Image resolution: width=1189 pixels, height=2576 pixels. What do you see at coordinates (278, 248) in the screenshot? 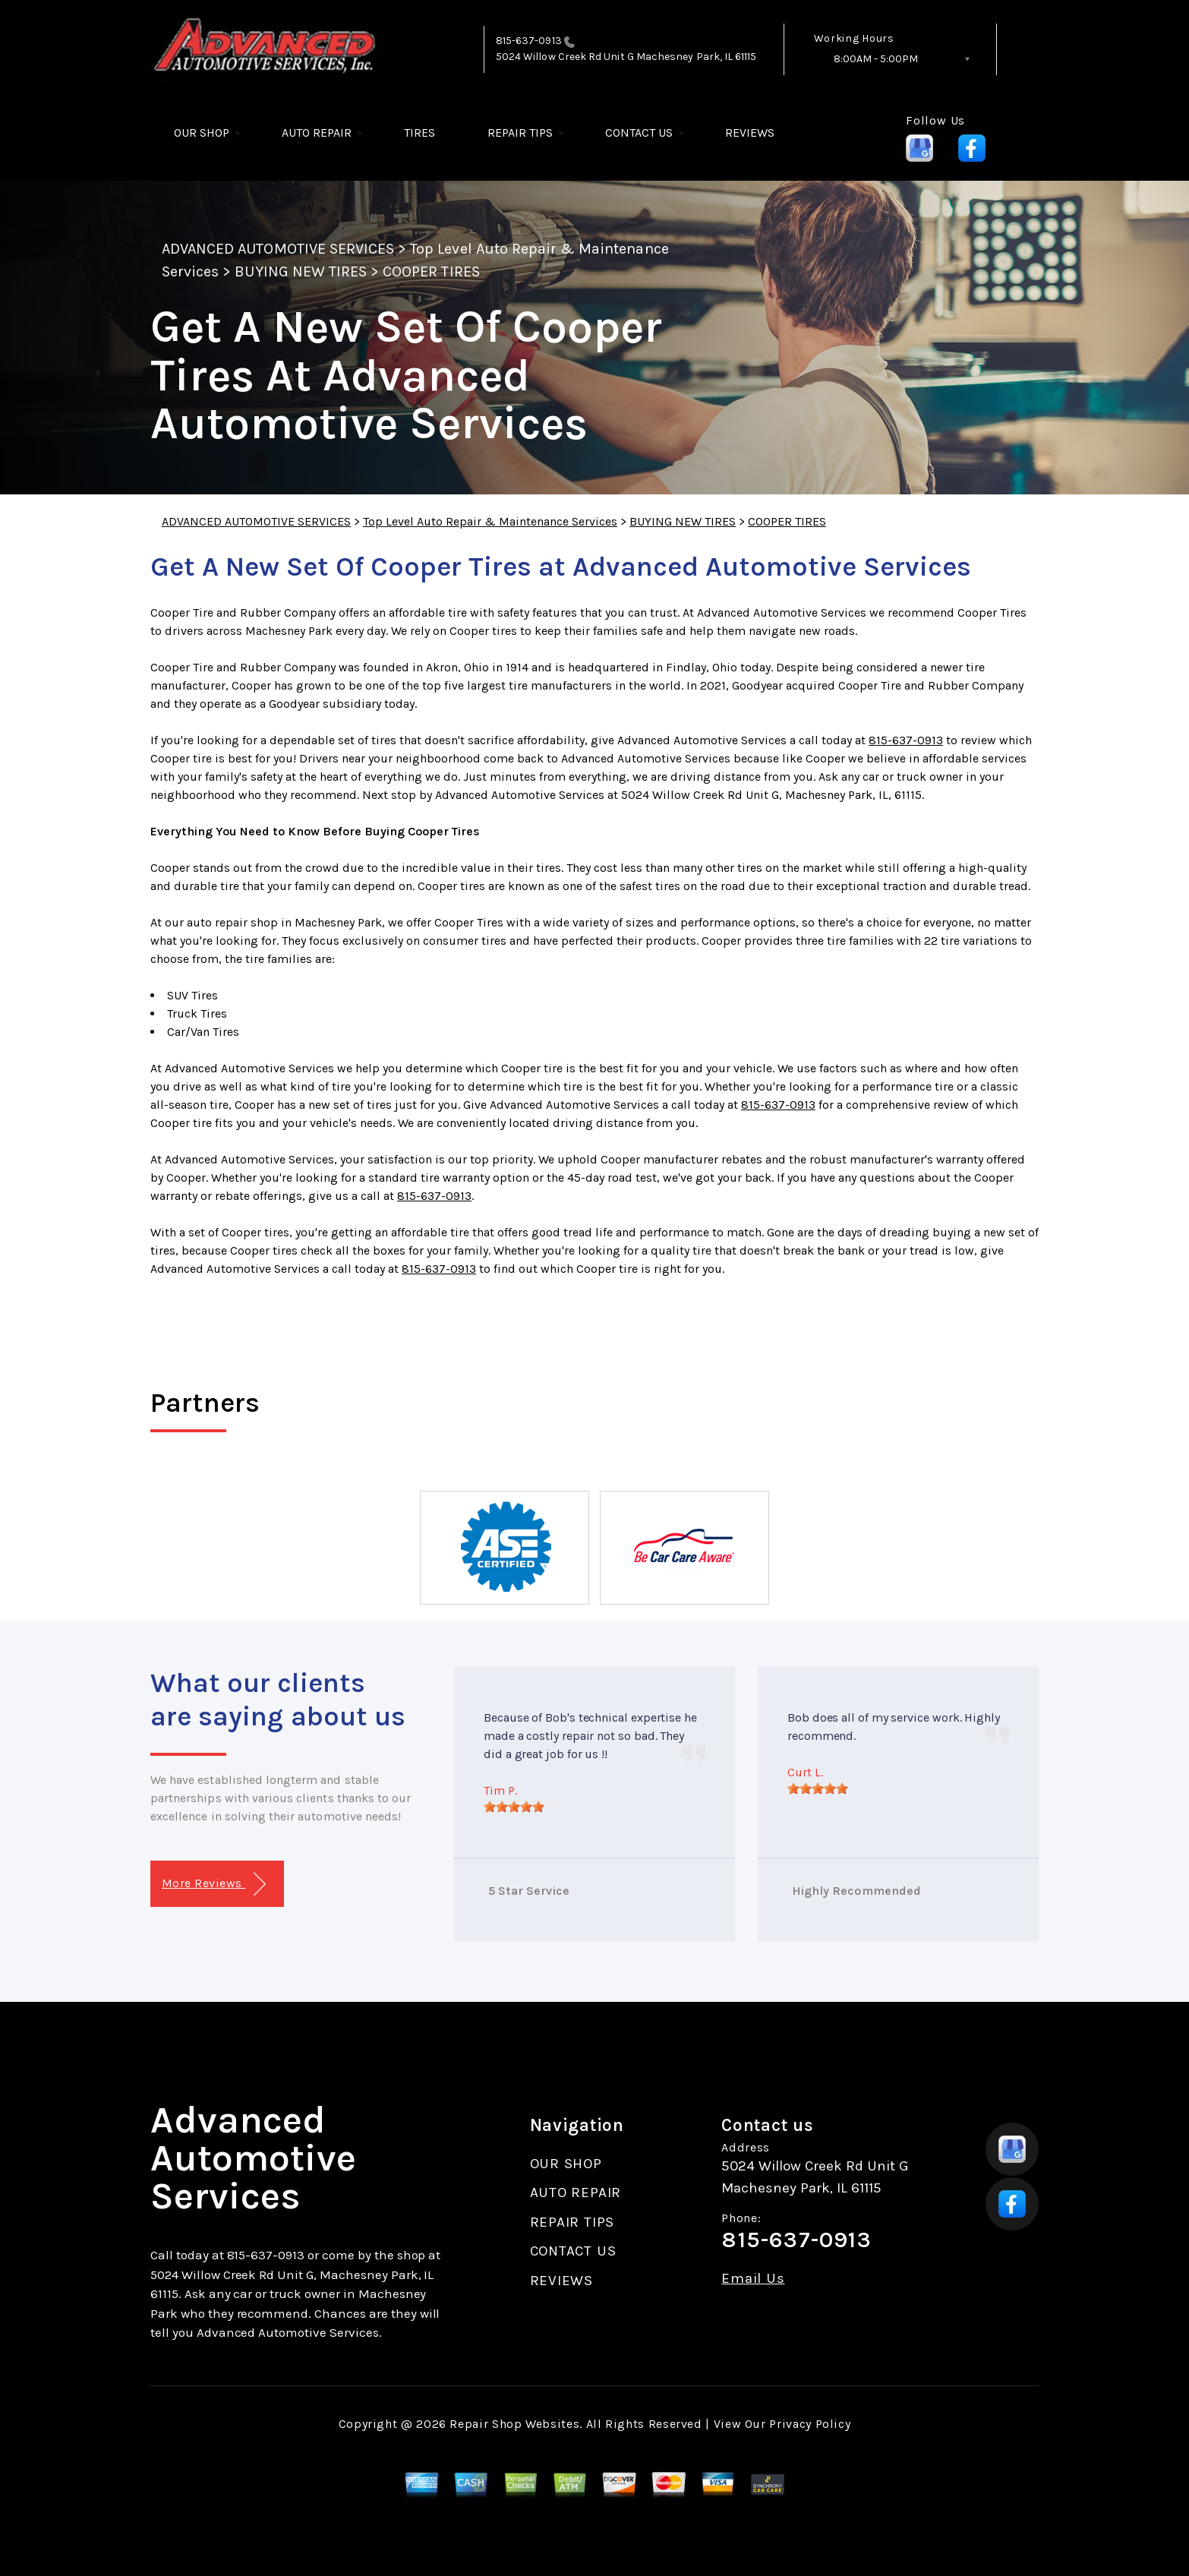
I see `ADVANCED AUTOMOTIVE SERVICES` at bounding box center [278, 248].